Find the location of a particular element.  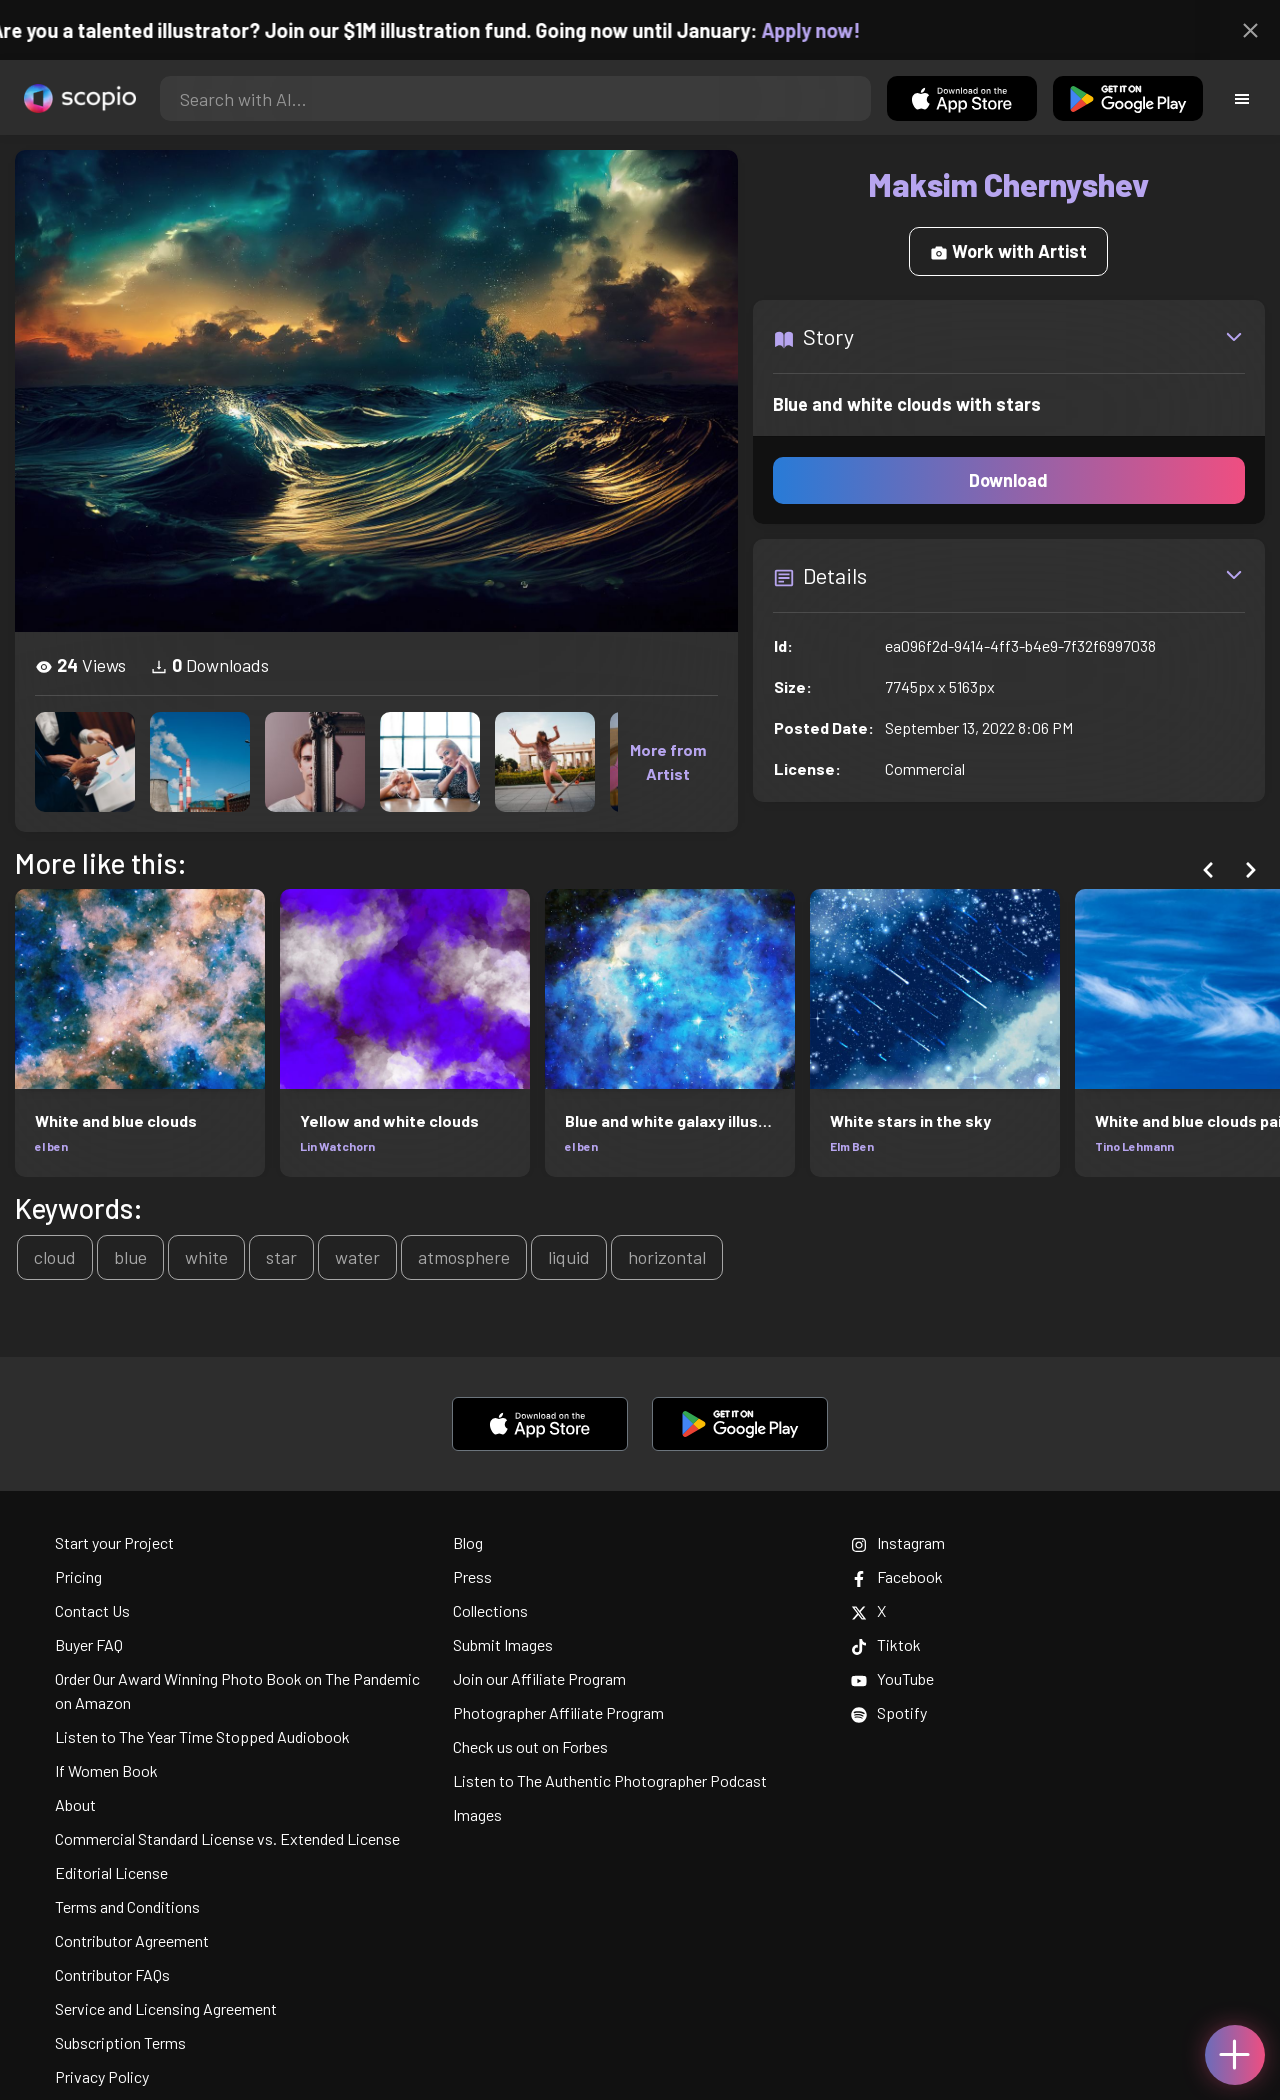

Contributor FAQs is located at coordinates (112, 1974).